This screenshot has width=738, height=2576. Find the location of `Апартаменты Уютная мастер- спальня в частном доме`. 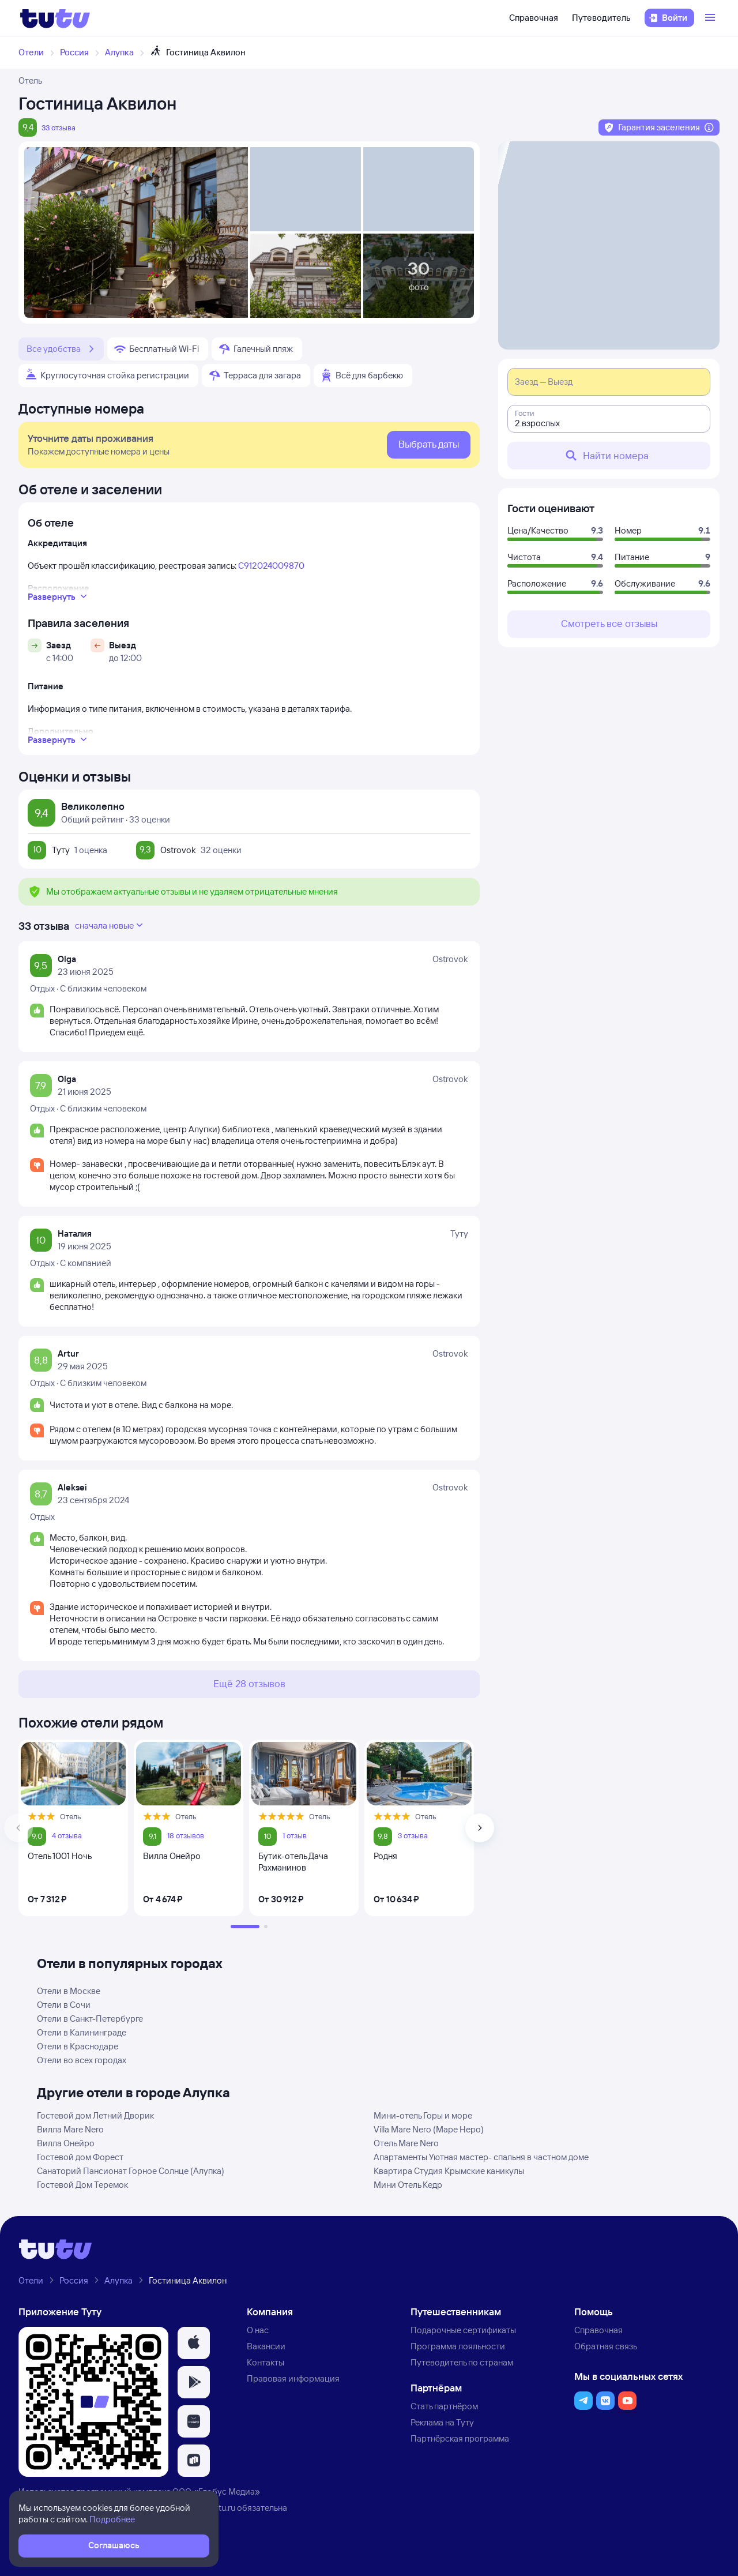

Апартаменты Уютная мастер- спальня в частном доме is located at coordinates (481, 2156).